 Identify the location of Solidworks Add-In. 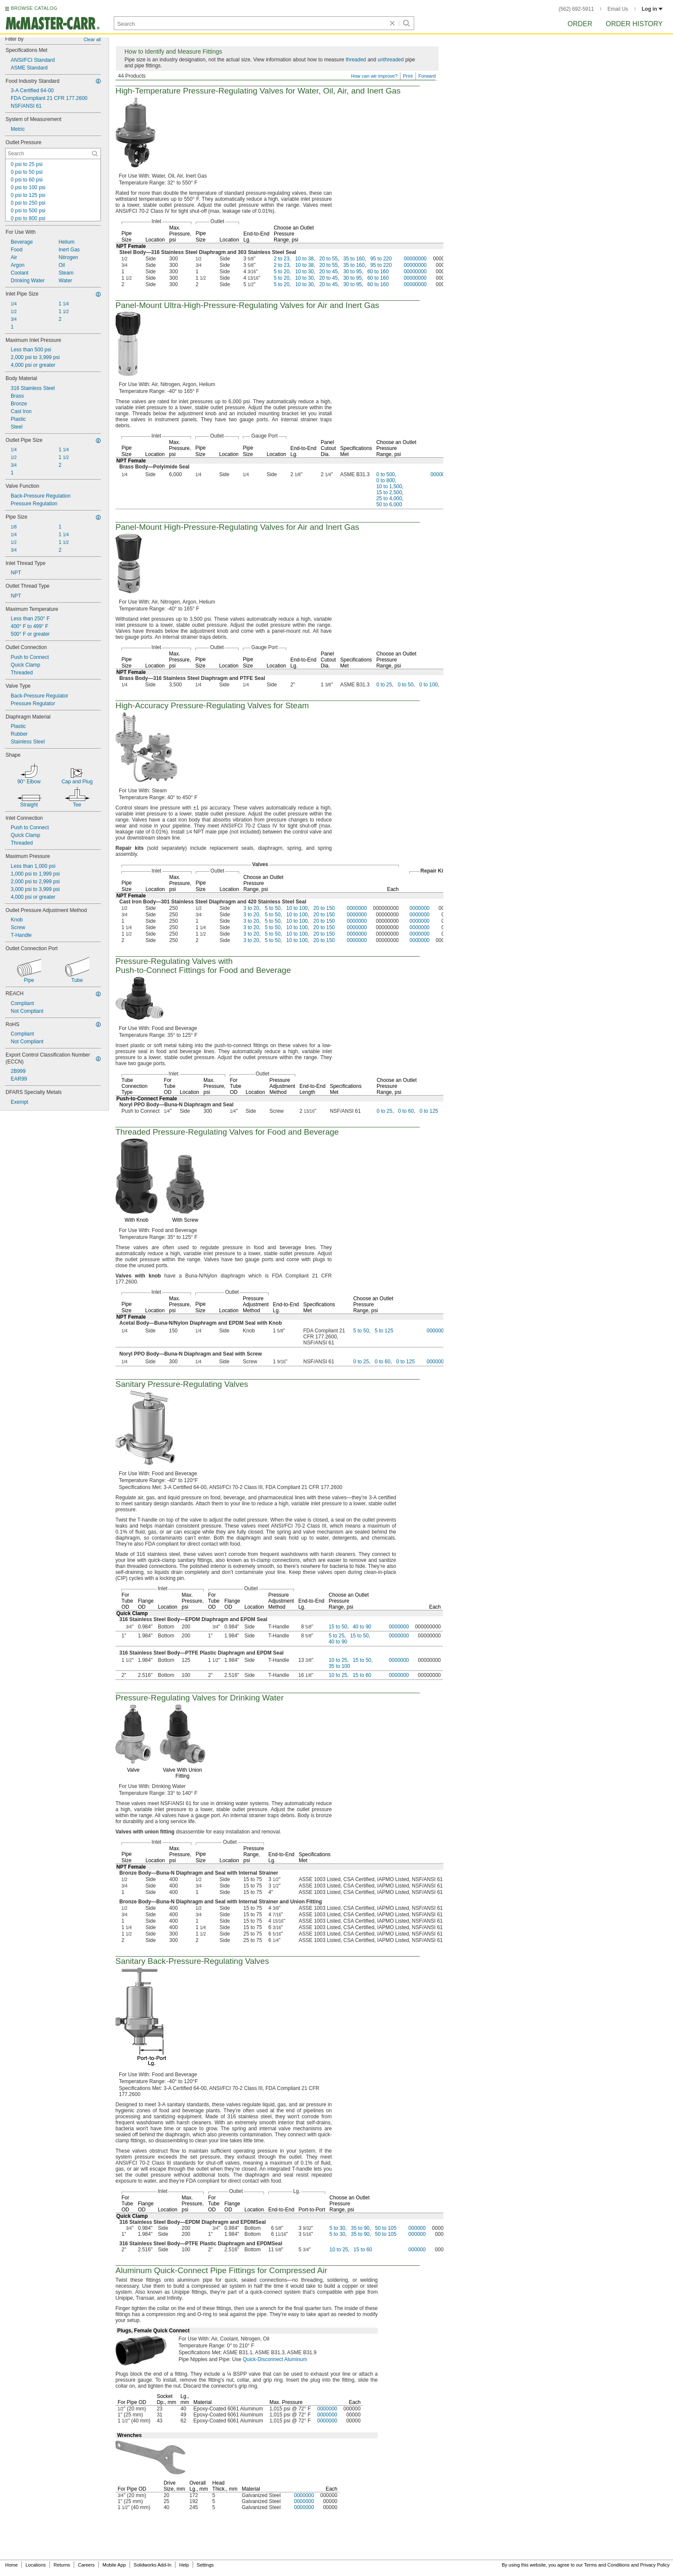
(152, 2564).